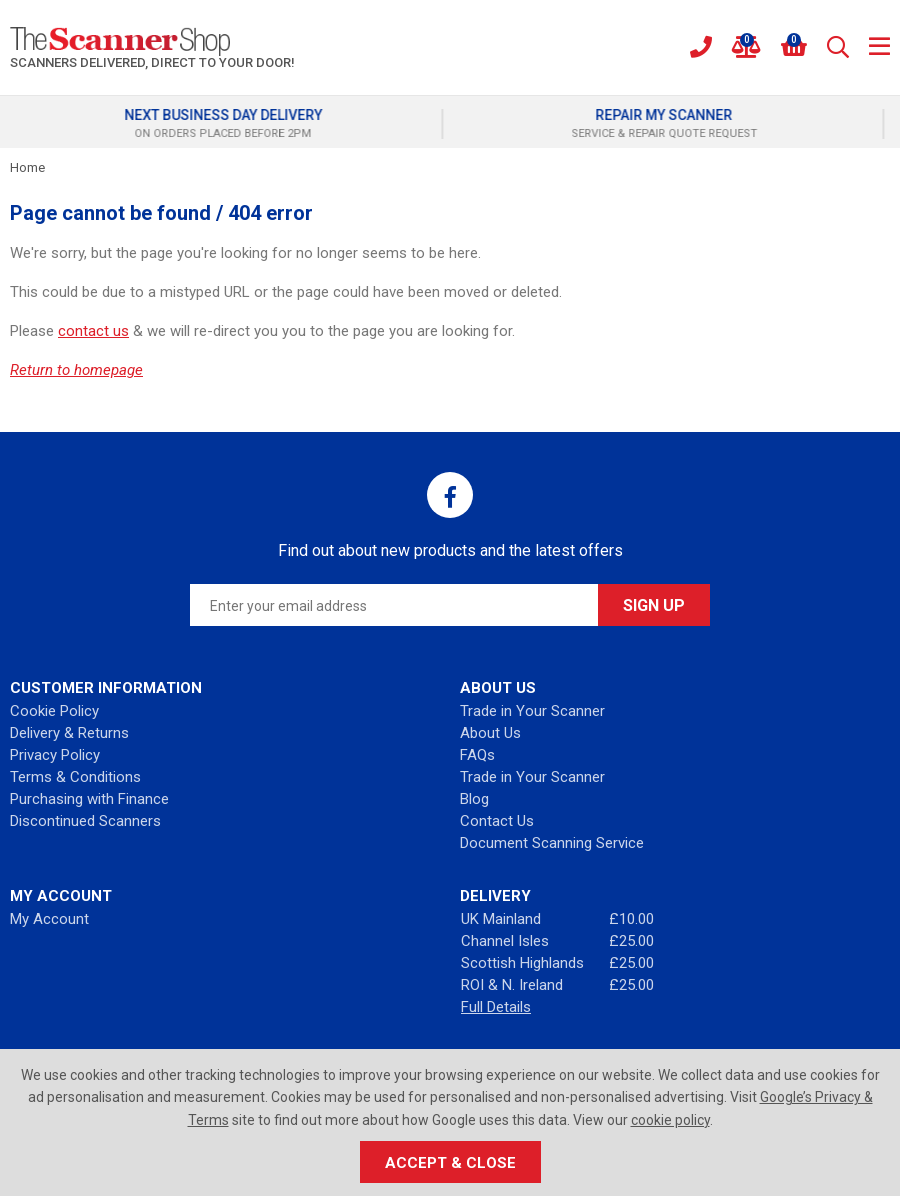  What do you see at coordinates (76, 370) in the screenshot?
I see `Return to homepage` at bounding box center [76, 370].